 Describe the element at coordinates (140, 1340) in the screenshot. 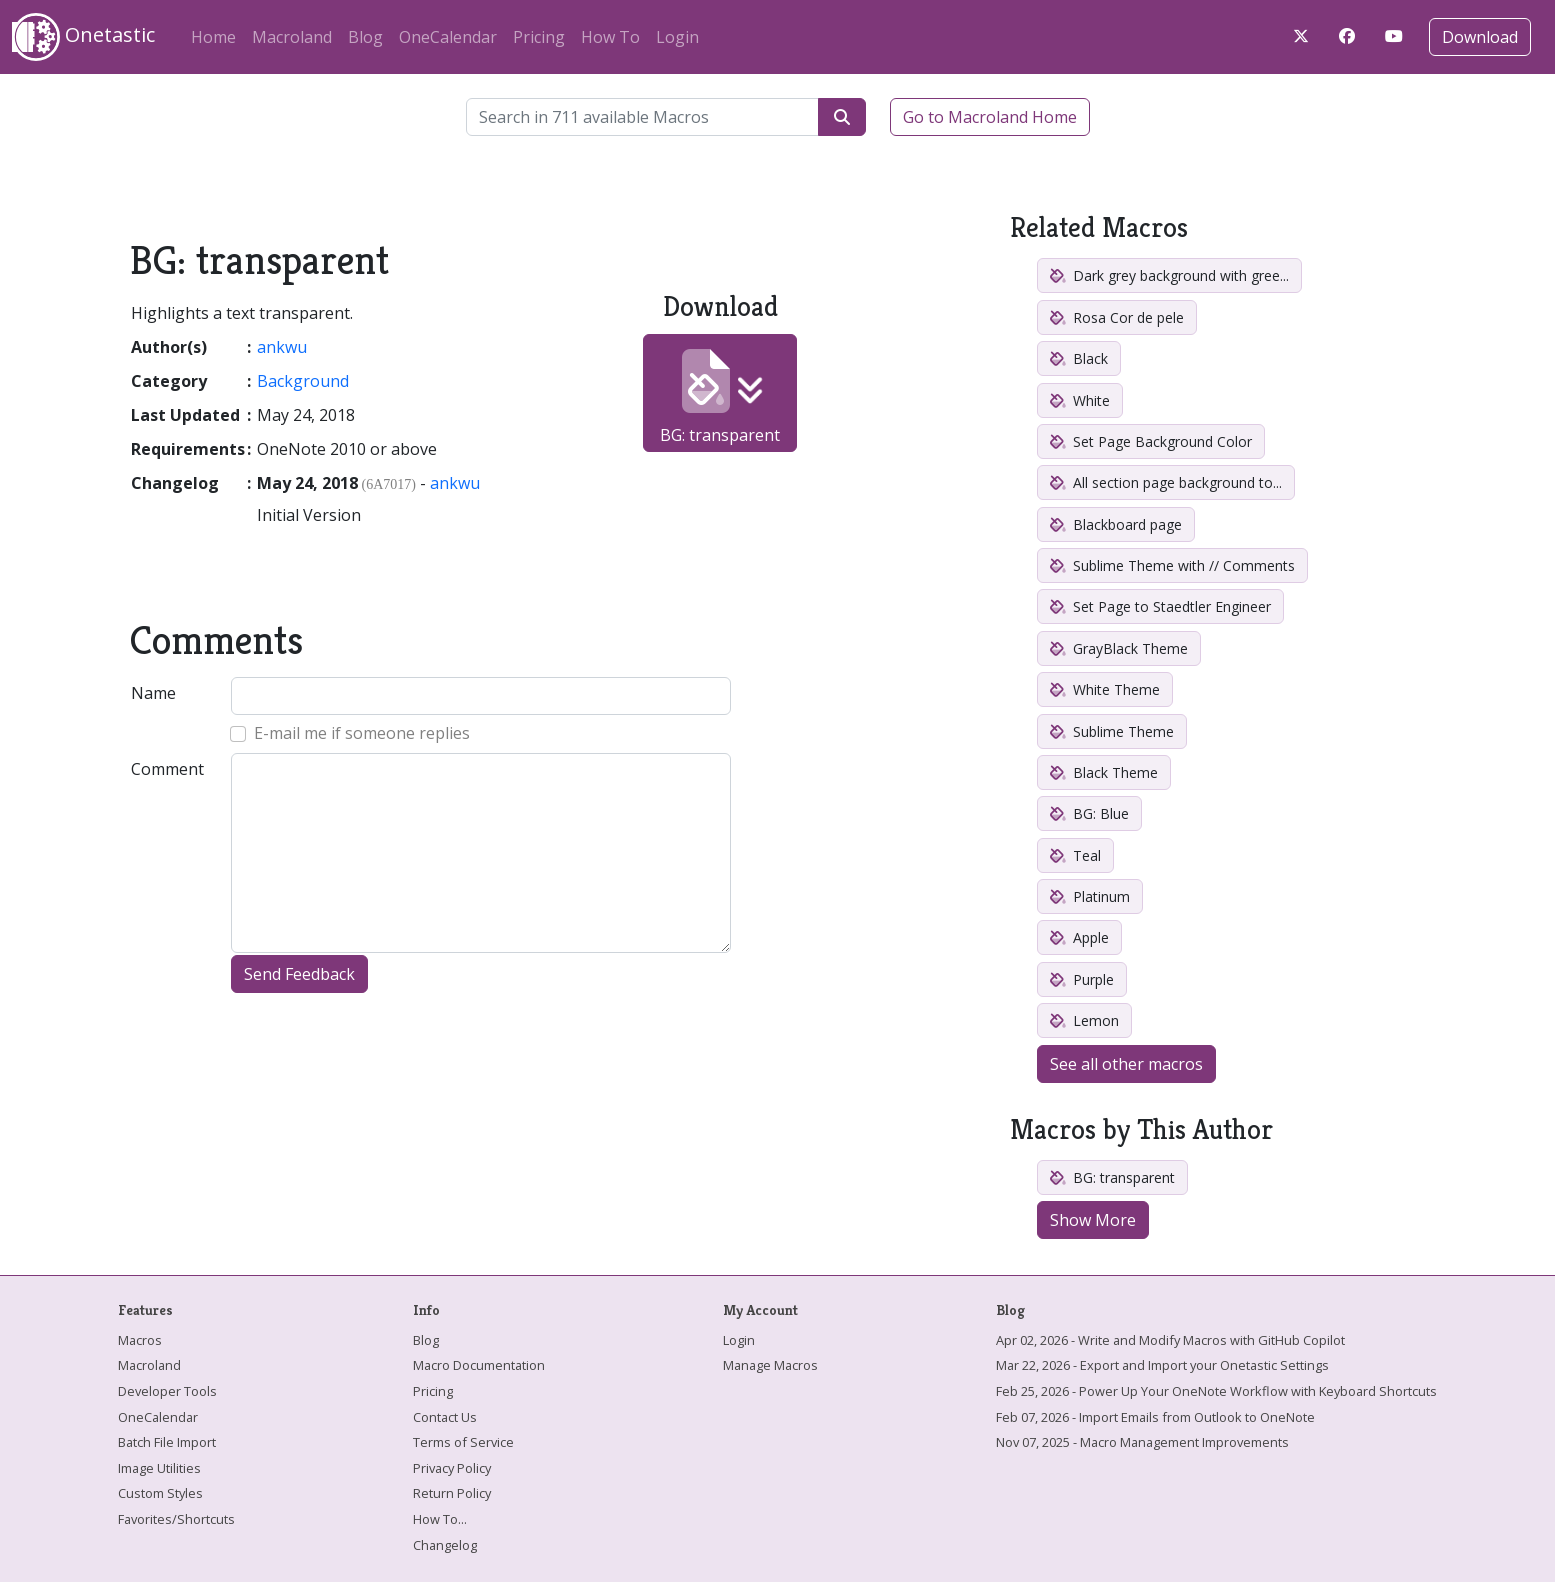

I see `Macros` at that location.